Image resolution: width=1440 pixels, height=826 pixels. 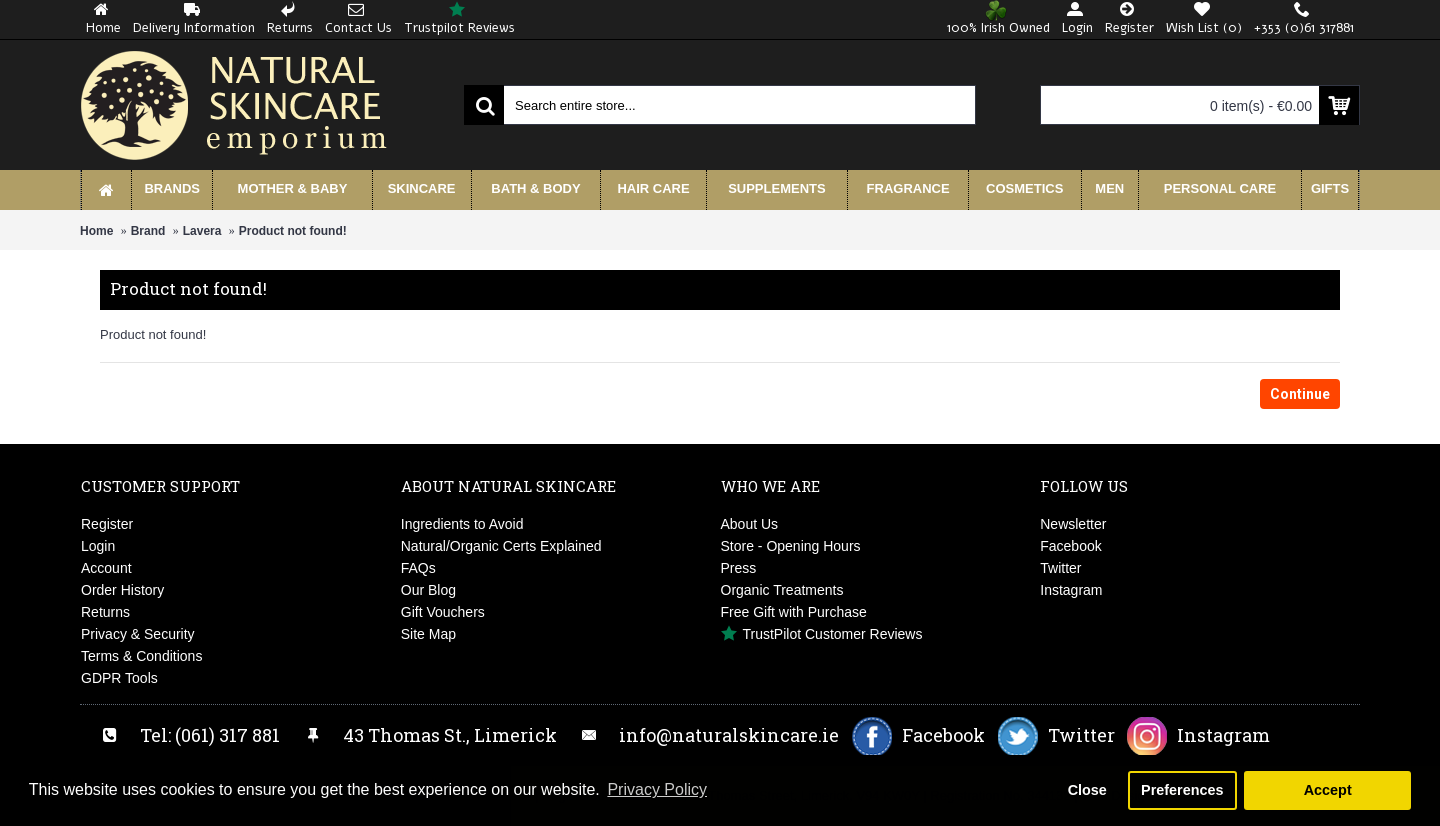 I want to click on About Us, so click(x=750, y=524).